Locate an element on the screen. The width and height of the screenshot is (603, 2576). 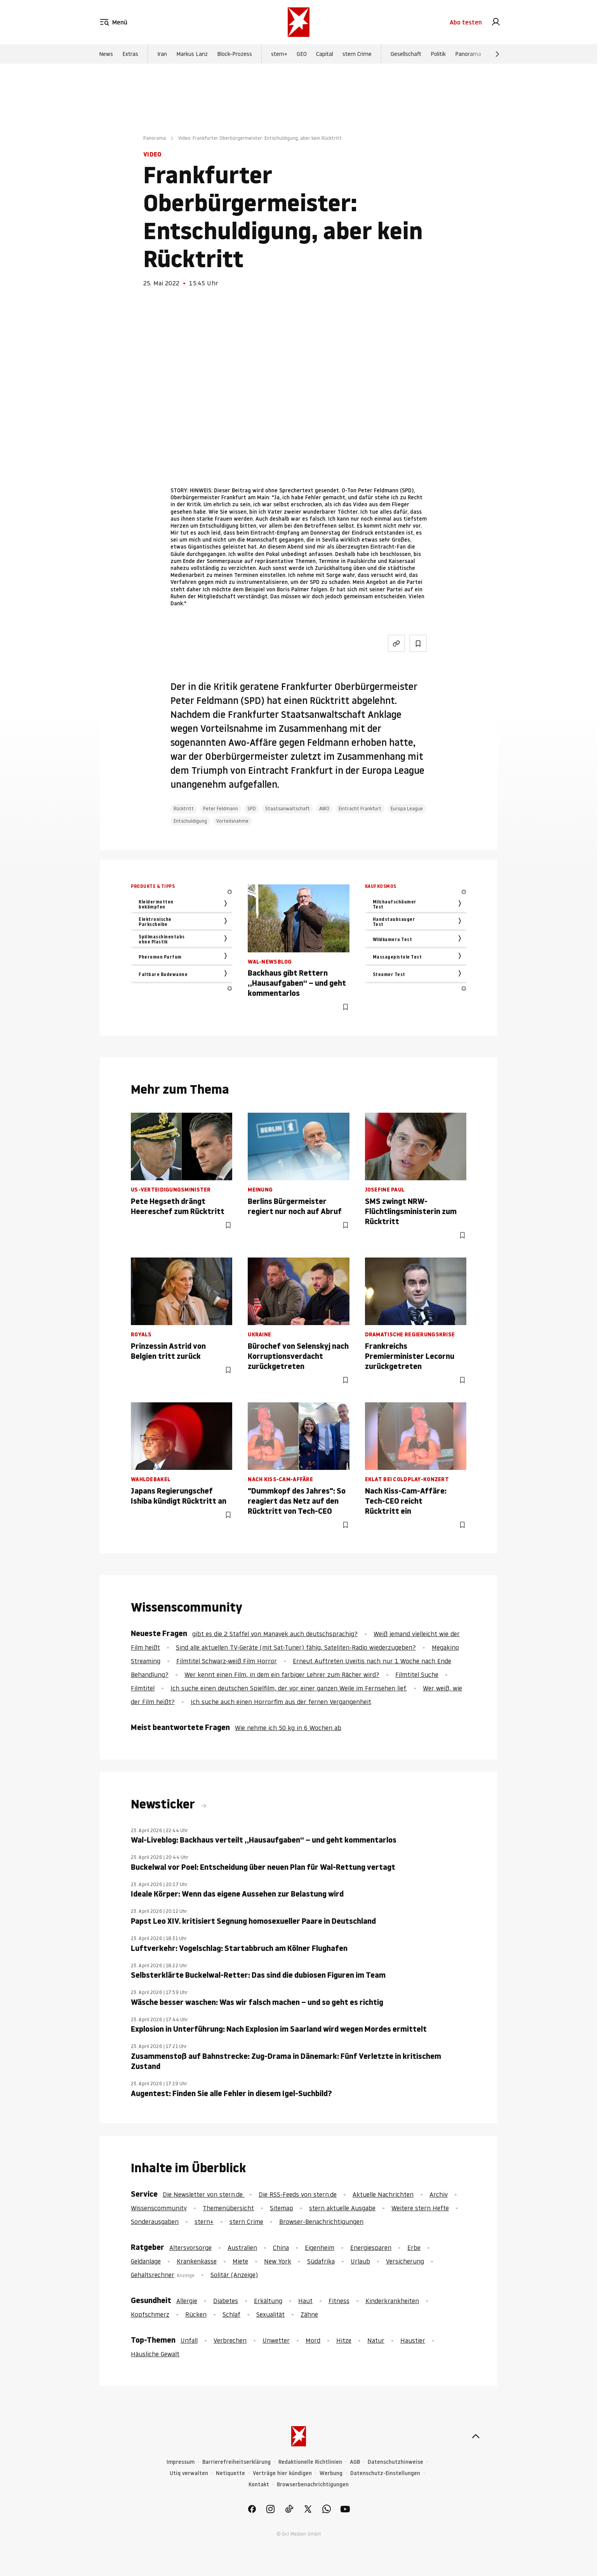
Mord is located at coordinates (313, 2340).